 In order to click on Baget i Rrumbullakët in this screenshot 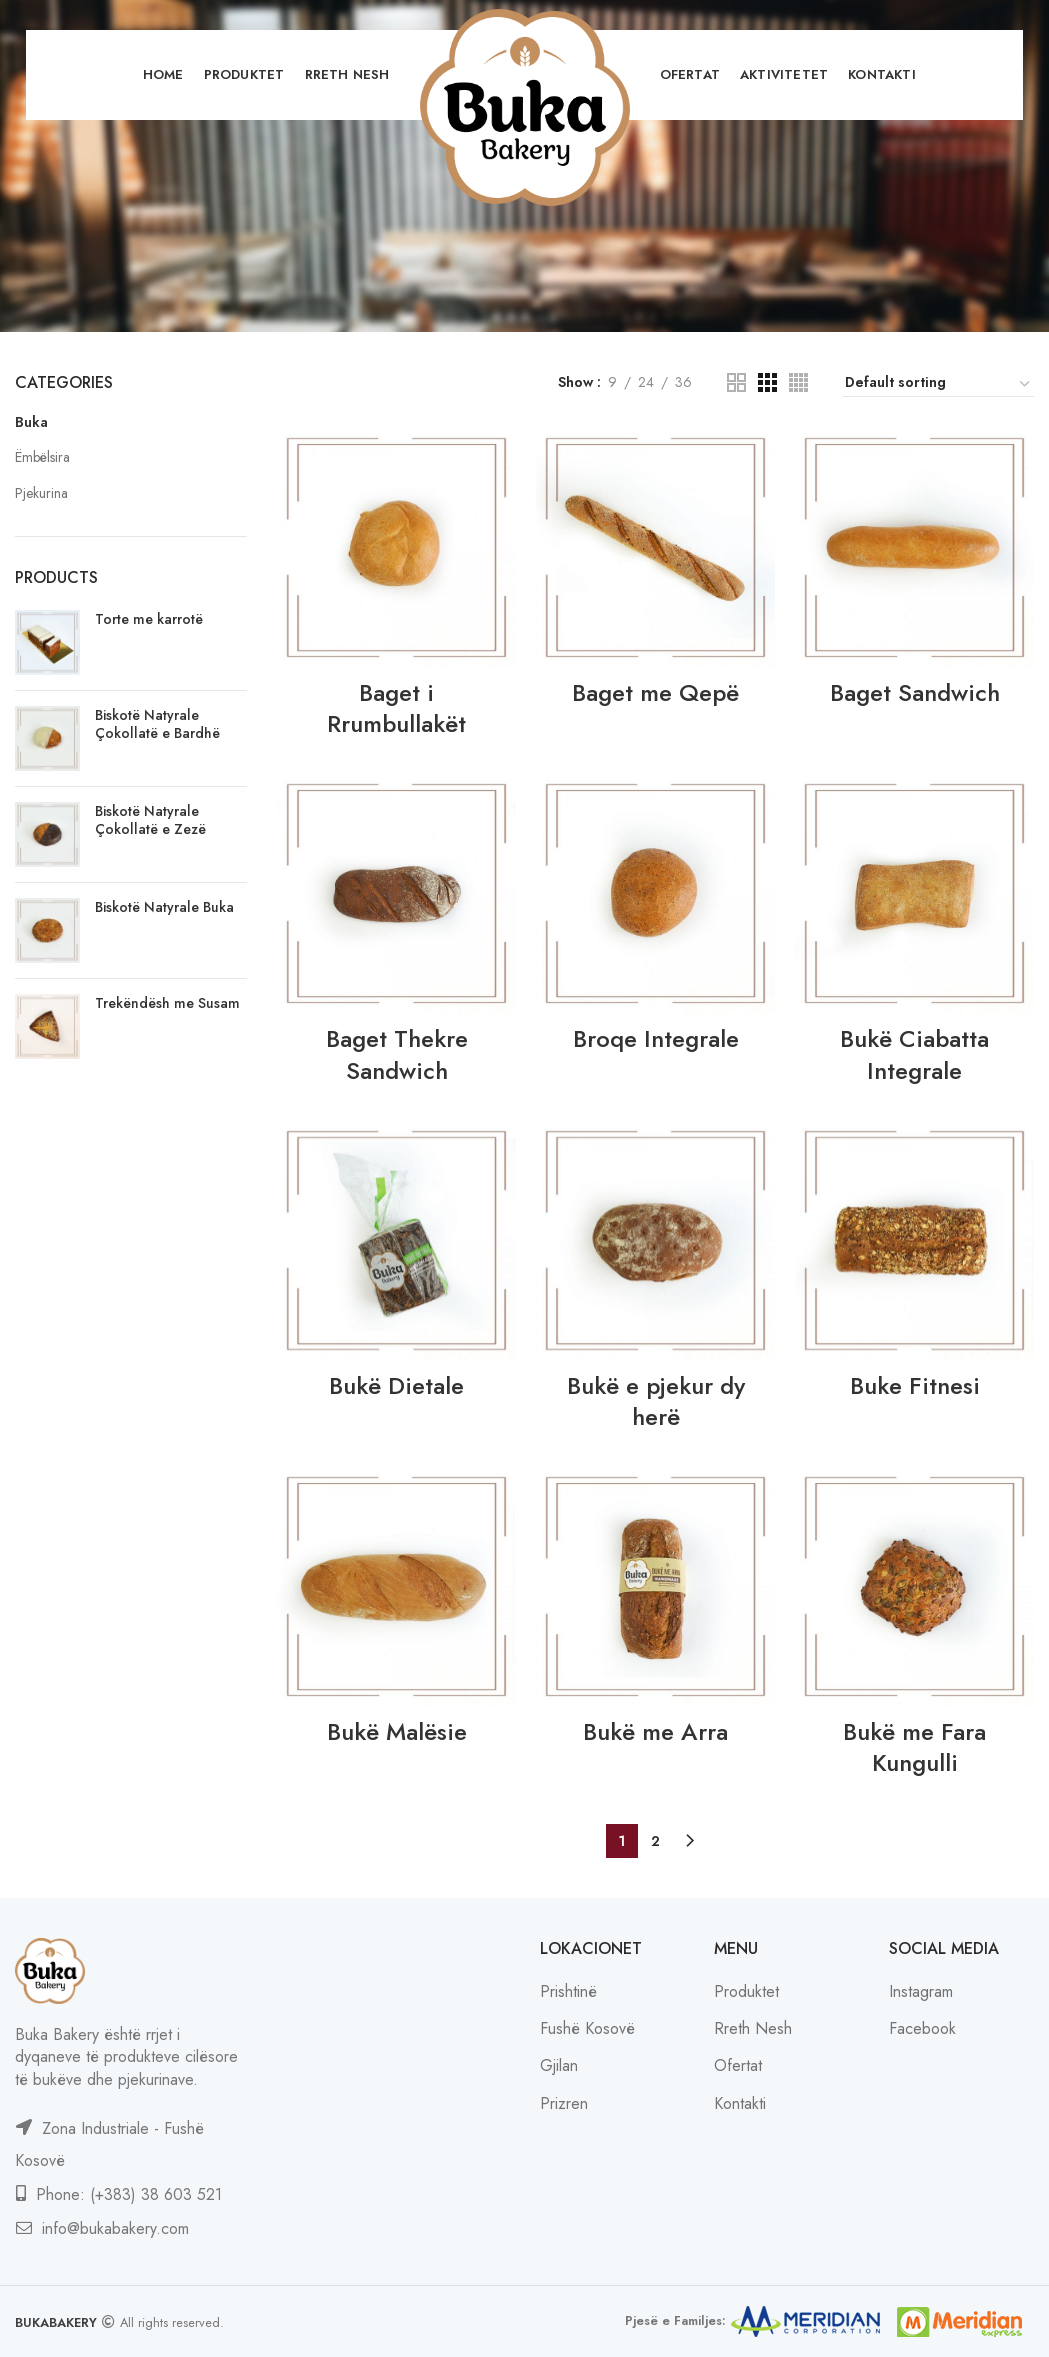, I will do `click(396, 708)`.